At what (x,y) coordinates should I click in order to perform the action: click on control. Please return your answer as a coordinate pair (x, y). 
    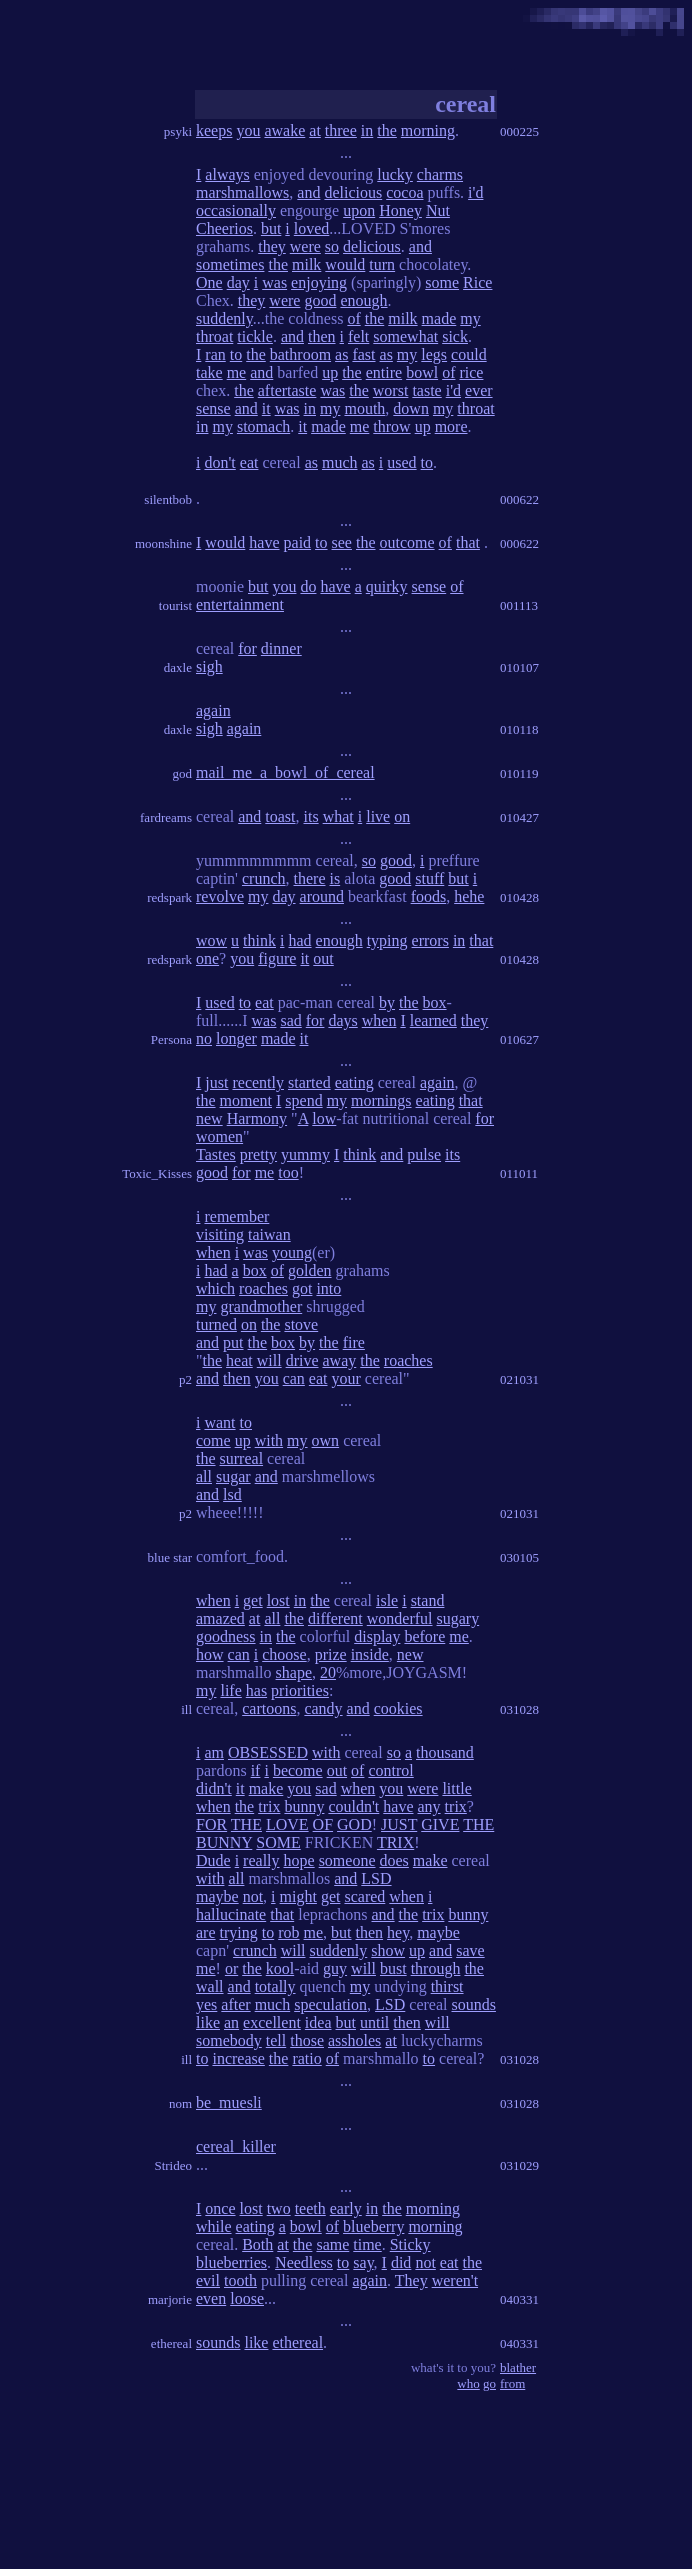
    Looking at the image, I should click on (390, 1770).